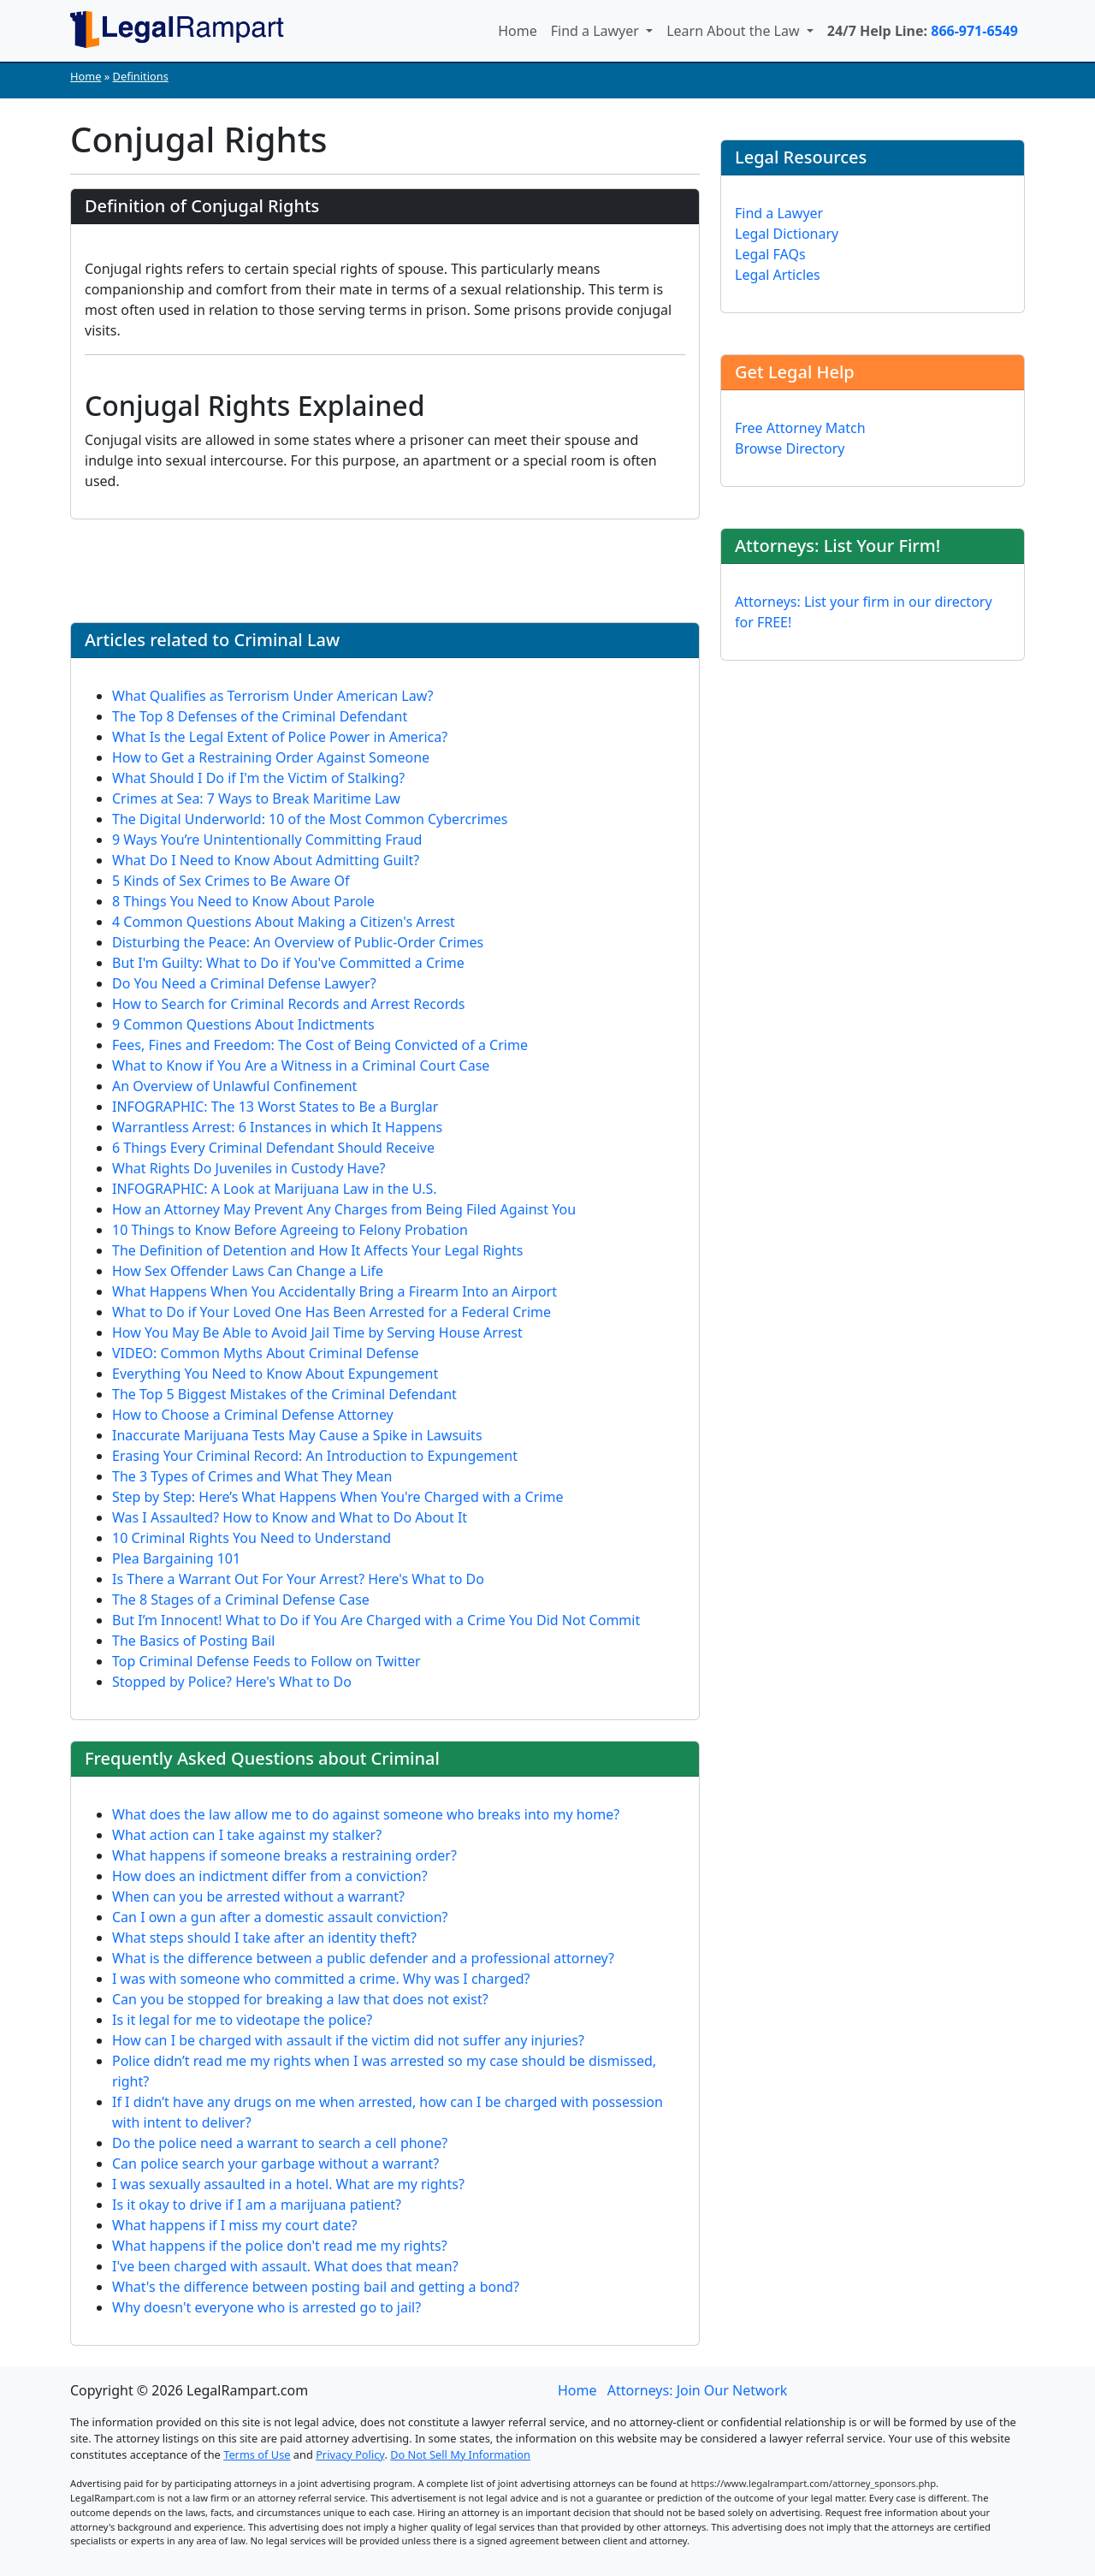 Image resolution: width=1095 pixels, height=2576 pixels. What do you see at coordinates (334, 1291) in the screenshot?
I see `What Happens When You Accidentally Bring a Firearm Into an Airport` at bounding box center [334, 1291].